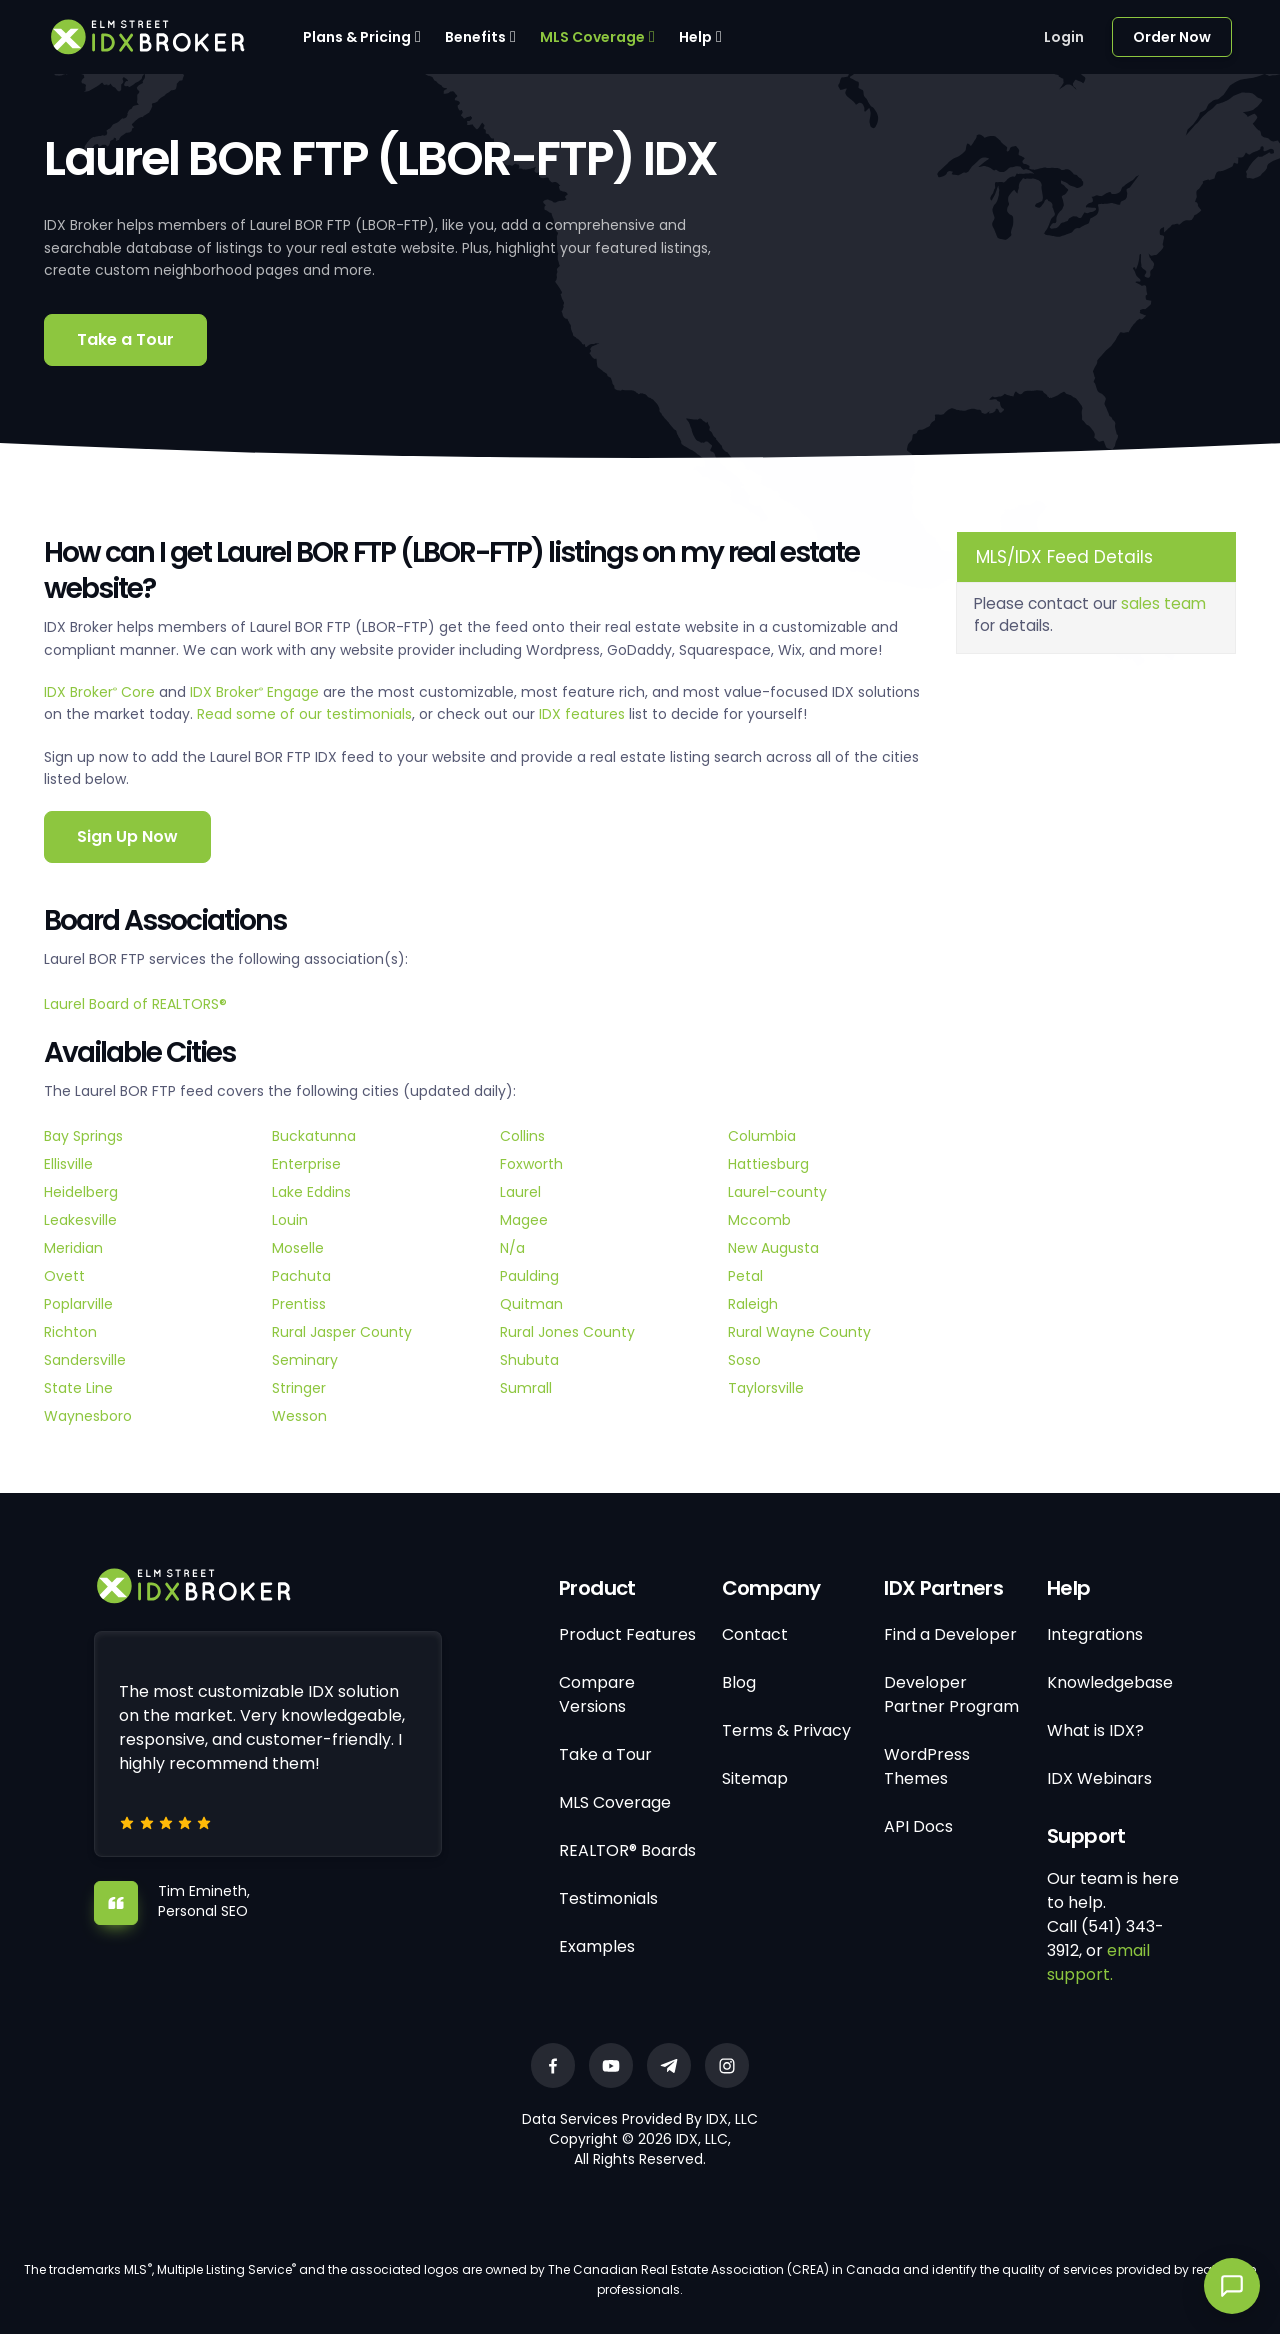 The width and height of the screenshot is (1280, 2334). Describe the element at coordinates (762, 1136) in the screenshot. I see `Columbia` at that location.